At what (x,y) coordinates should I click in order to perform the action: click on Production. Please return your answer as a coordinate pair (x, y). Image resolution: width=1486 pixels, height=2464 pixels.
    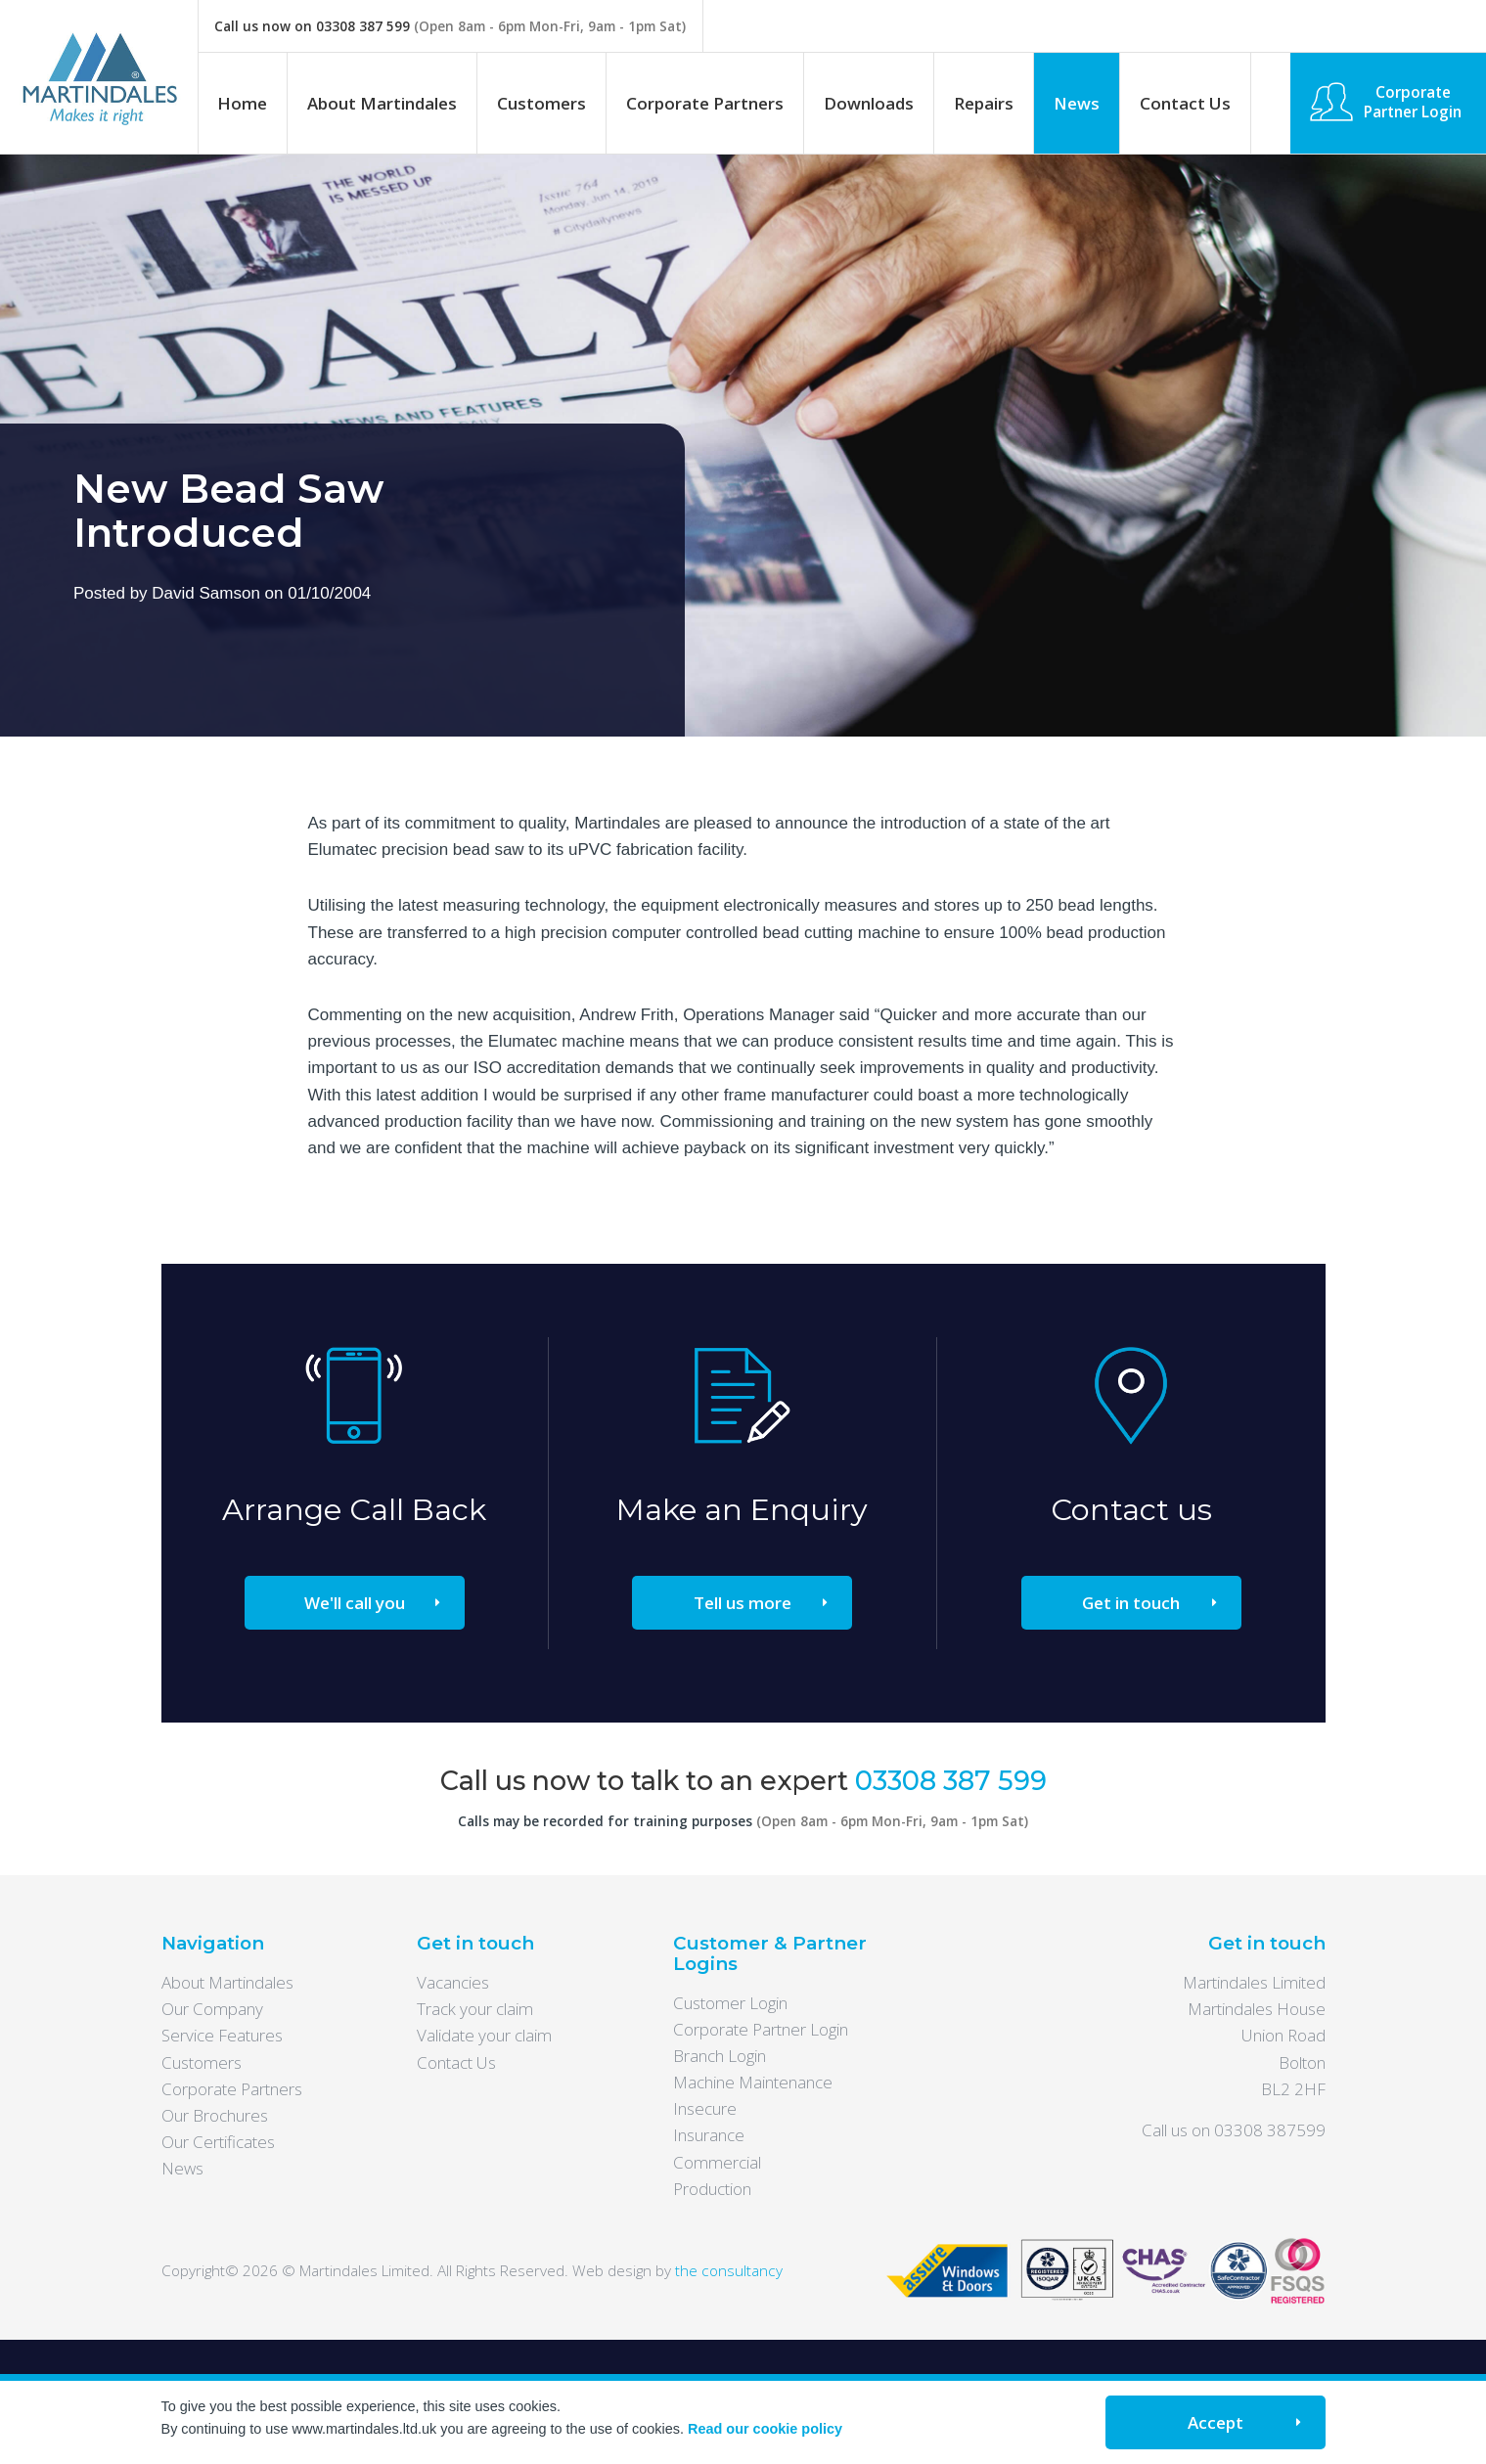
    Looking at the image, I should click on (712, 2188).